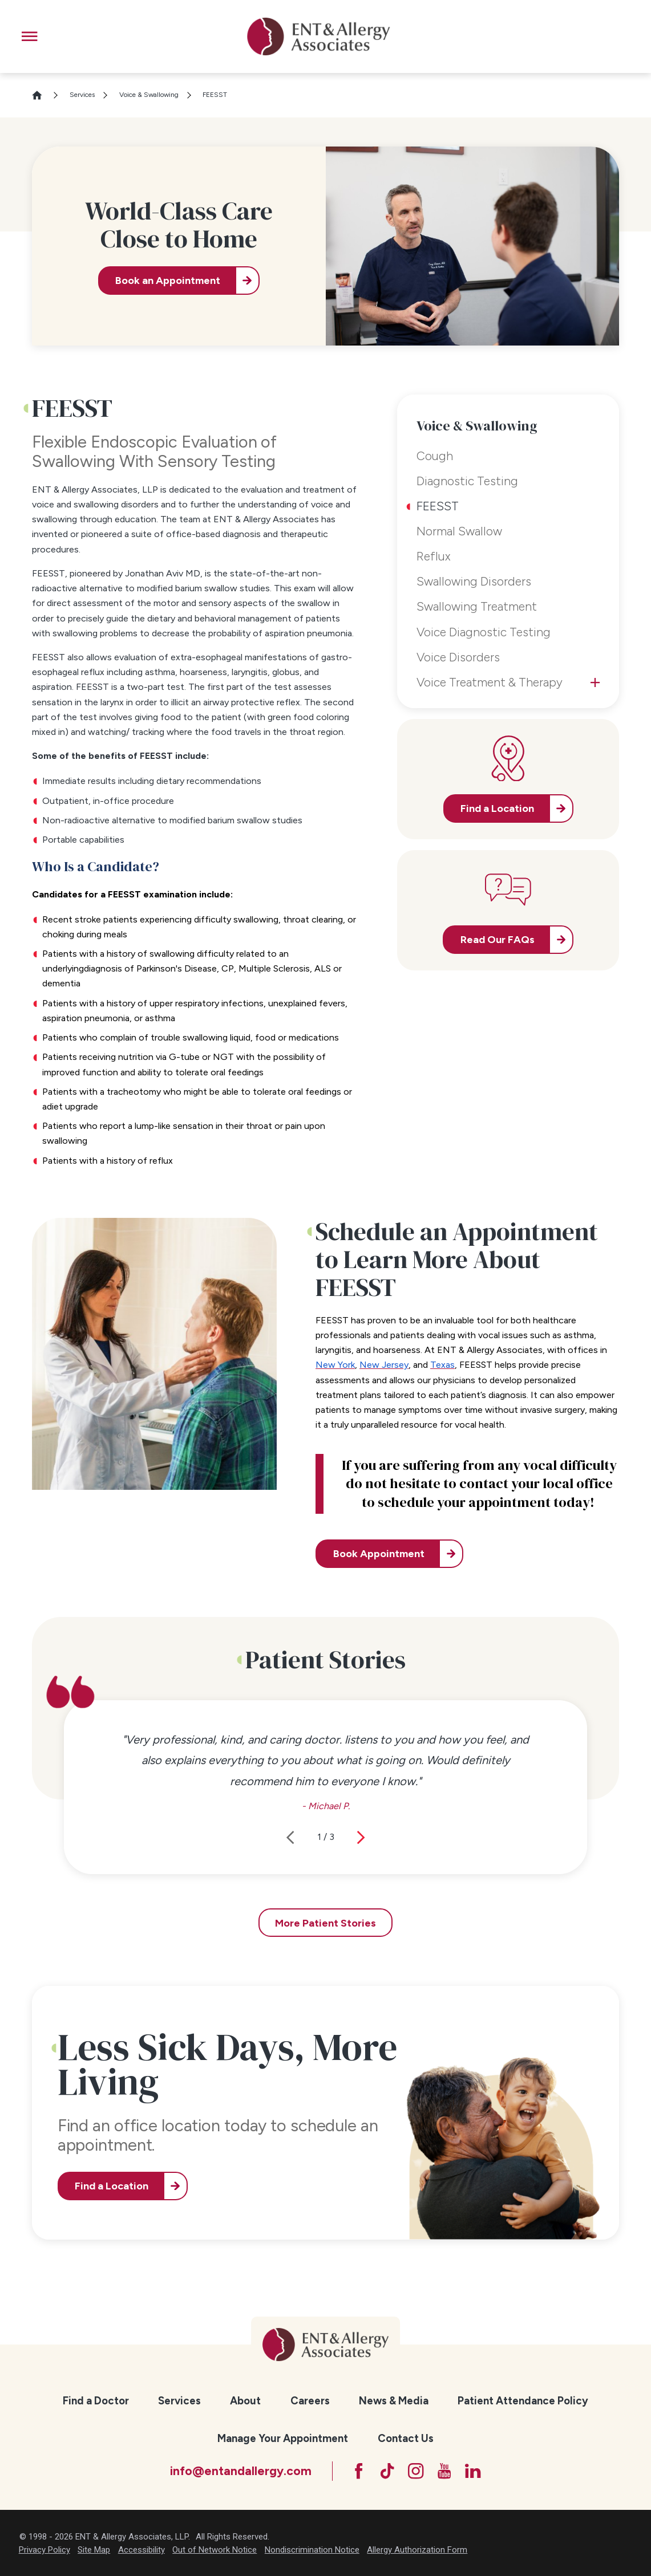 The height and width of the screenshot is (2576, 651). I want to click on Privacy Policy, so click(44, 2550).